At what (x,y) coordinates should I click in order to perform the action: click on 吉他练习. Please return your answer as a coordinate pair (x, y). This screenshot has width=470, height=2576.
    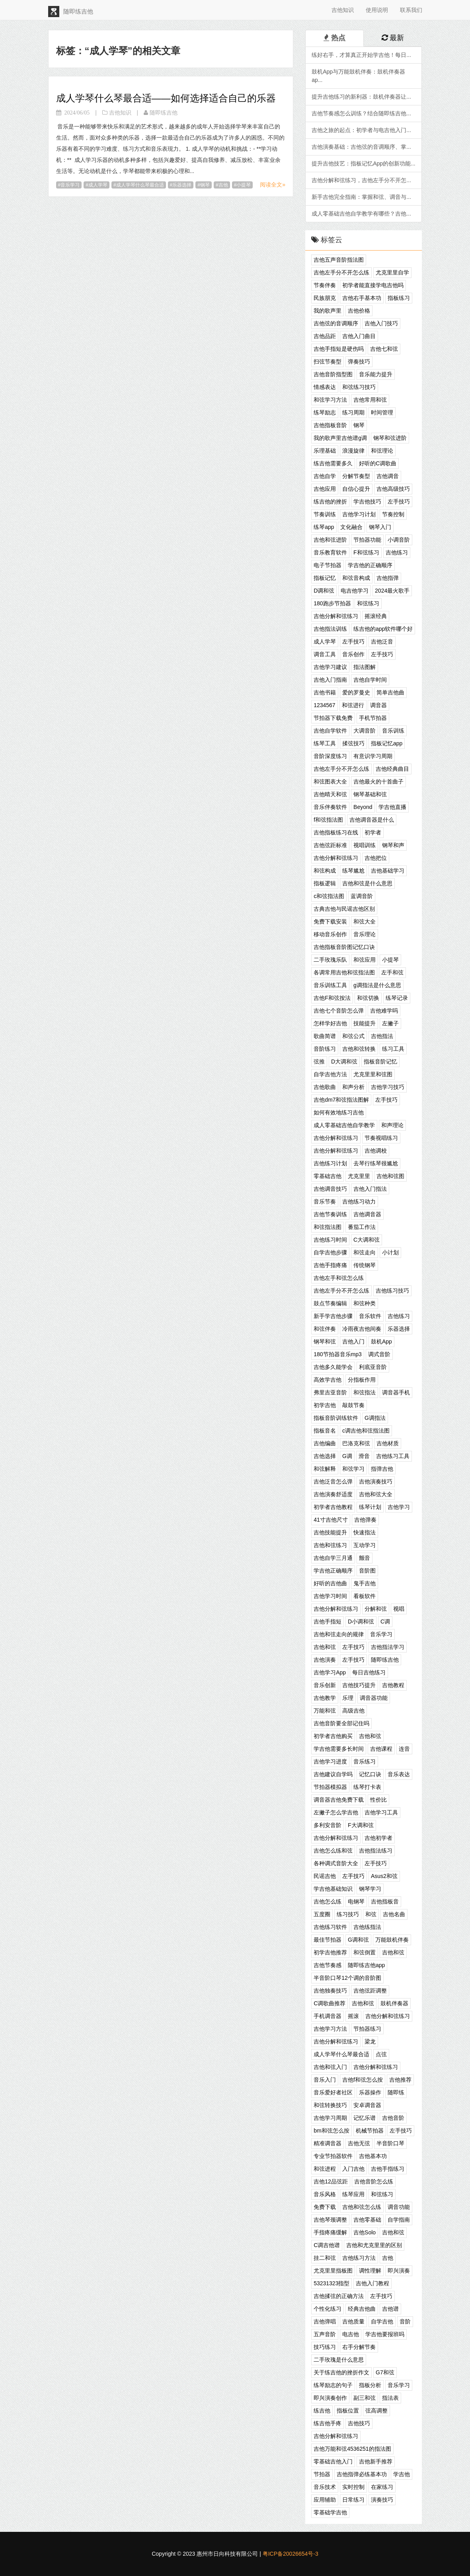
    Looking at the image, I should click on (397, 552).